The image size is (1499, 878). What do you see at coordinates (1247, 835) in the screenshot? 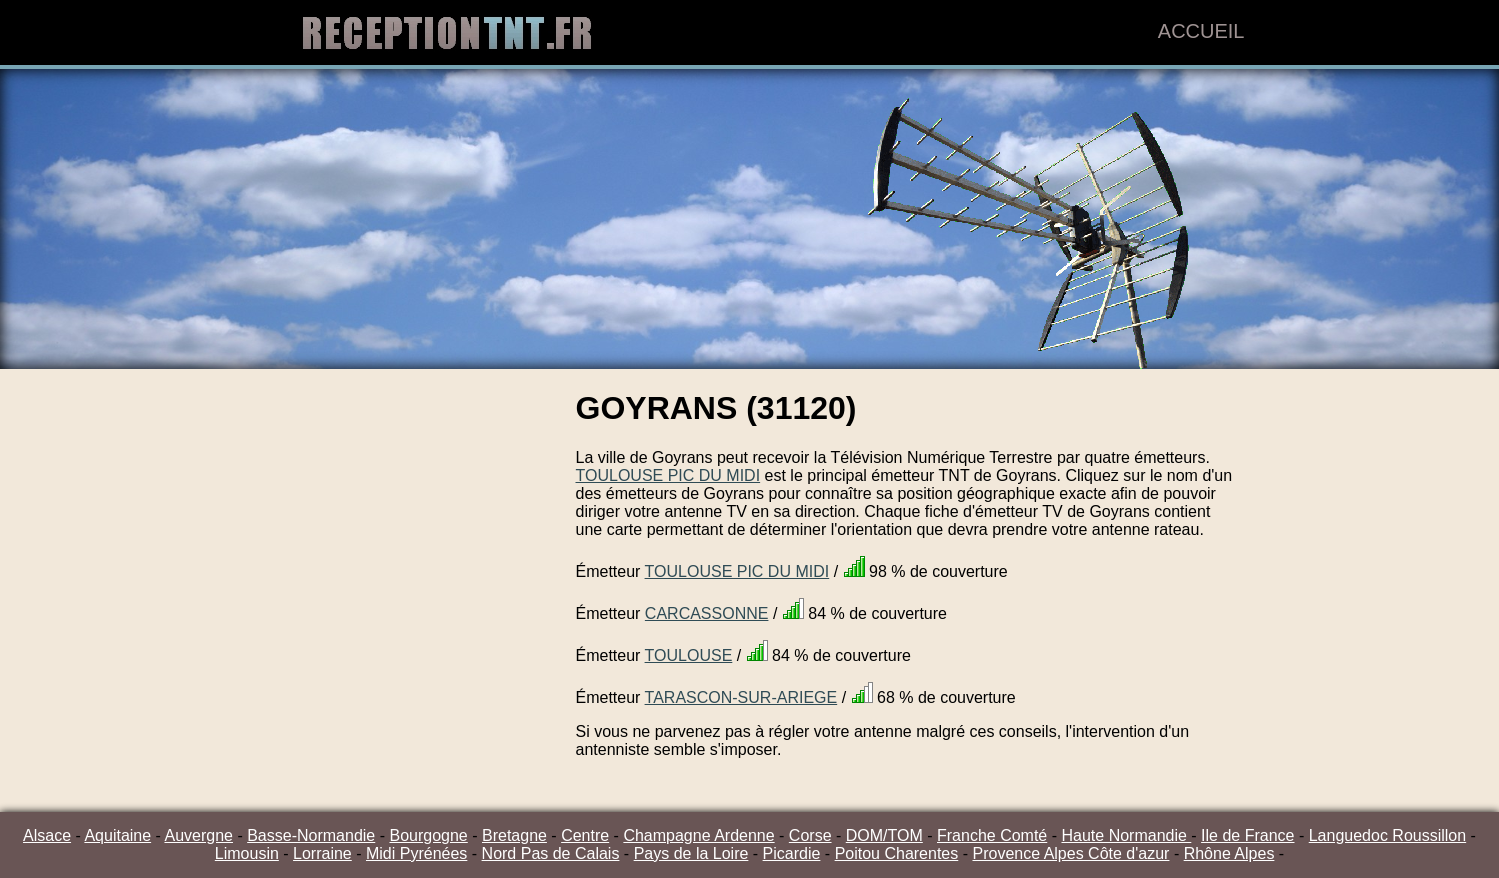
I see `Ile de France` at bounding box center [1247, 835].